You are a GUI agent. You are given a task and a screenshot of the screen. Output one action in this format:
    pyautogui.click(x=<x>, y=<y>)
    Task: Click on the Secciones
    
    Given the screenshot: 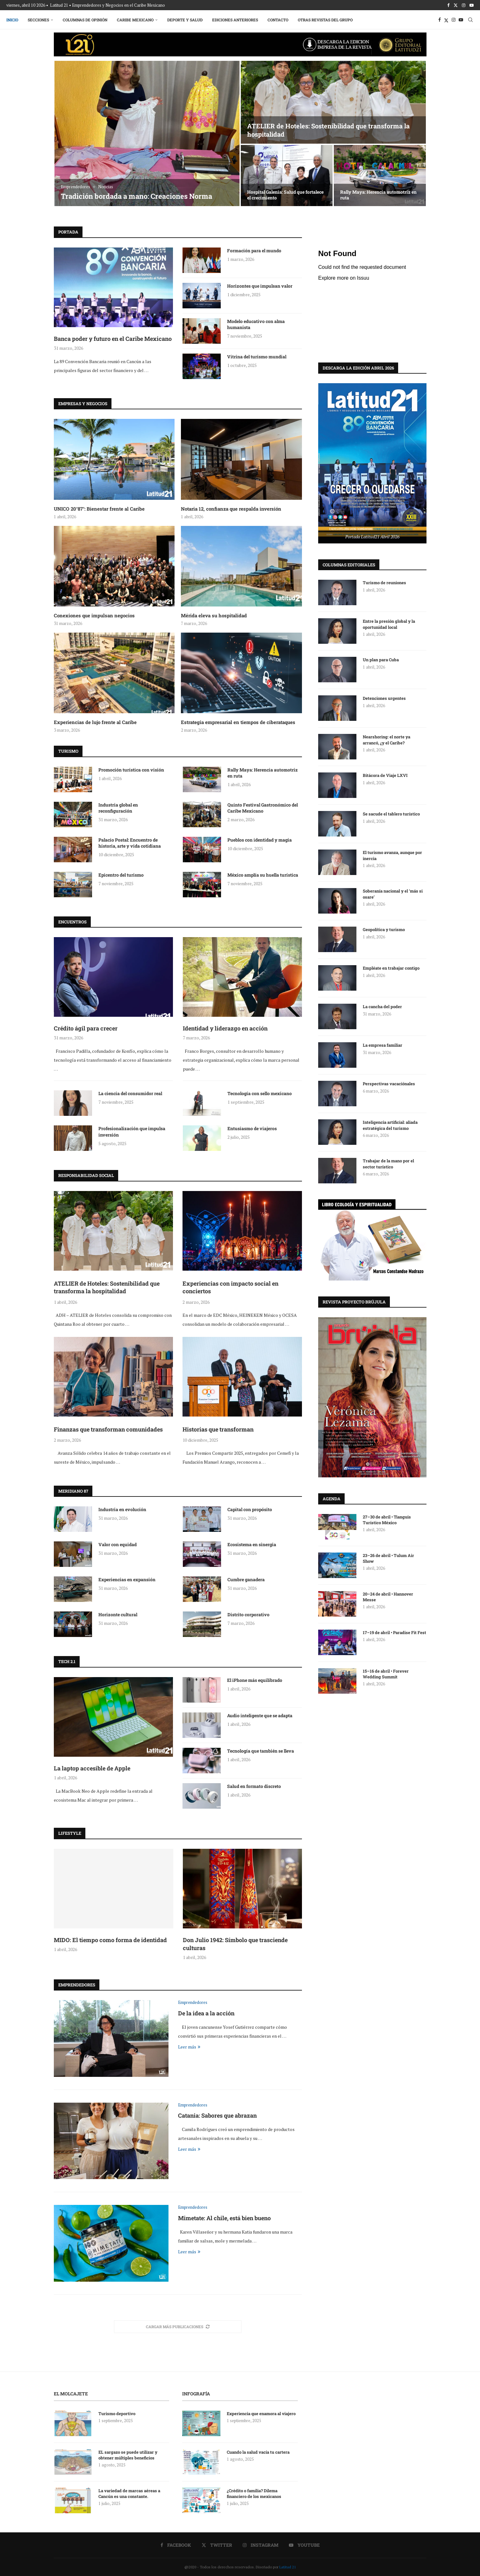 What is the action you would take?
    pyautogui.click(x=38, y=19)
    